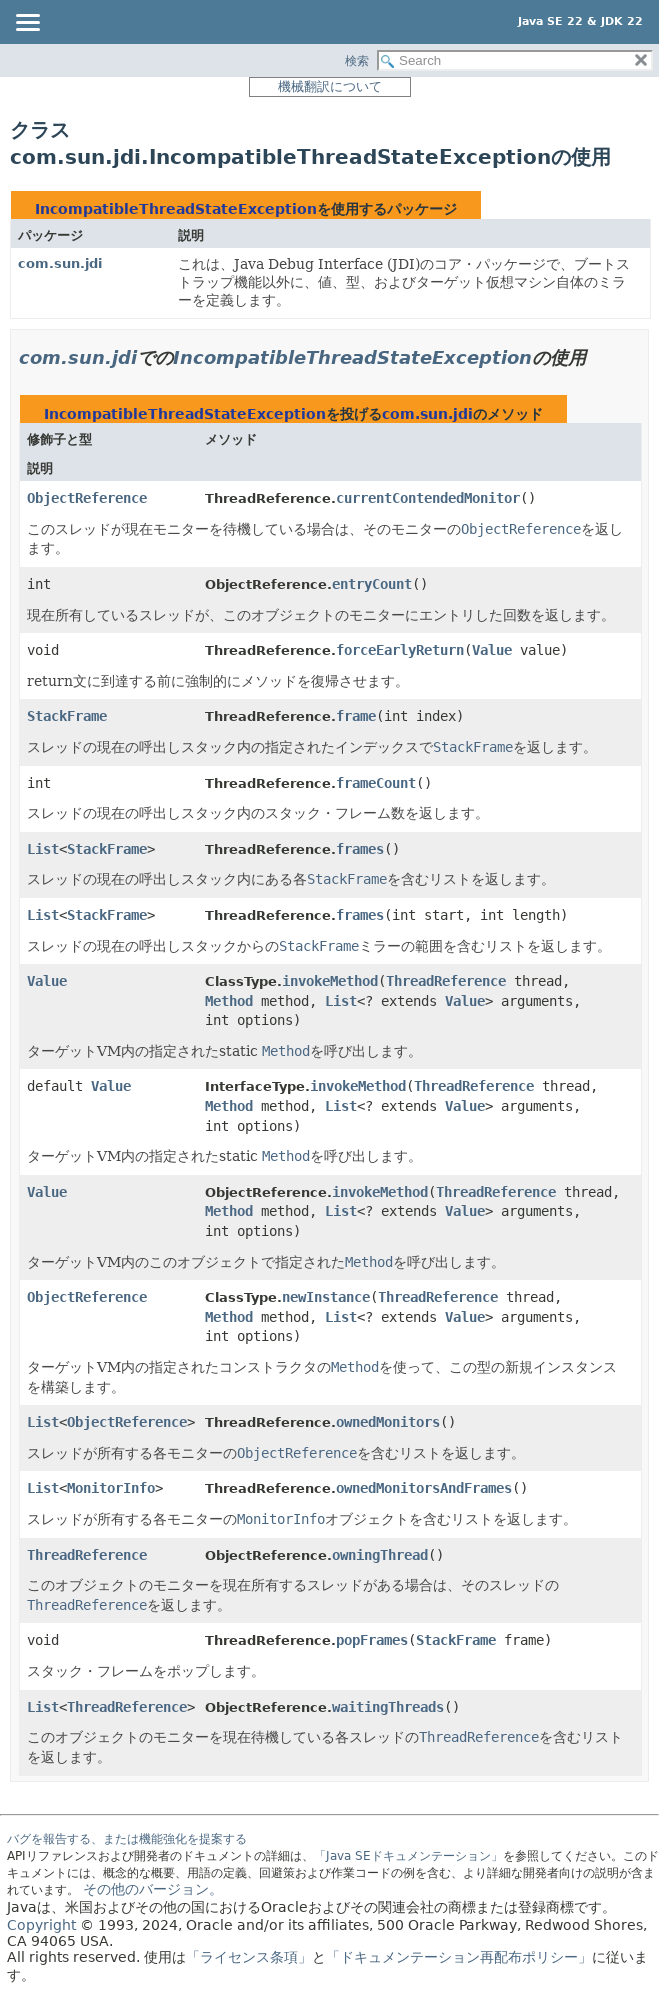 The width and height of the screenshot is (659, 1999). What do you see at coordinates (60, 263) in the screenshot?
I see `com.sun.jdi` at bounding box center [60, 263].